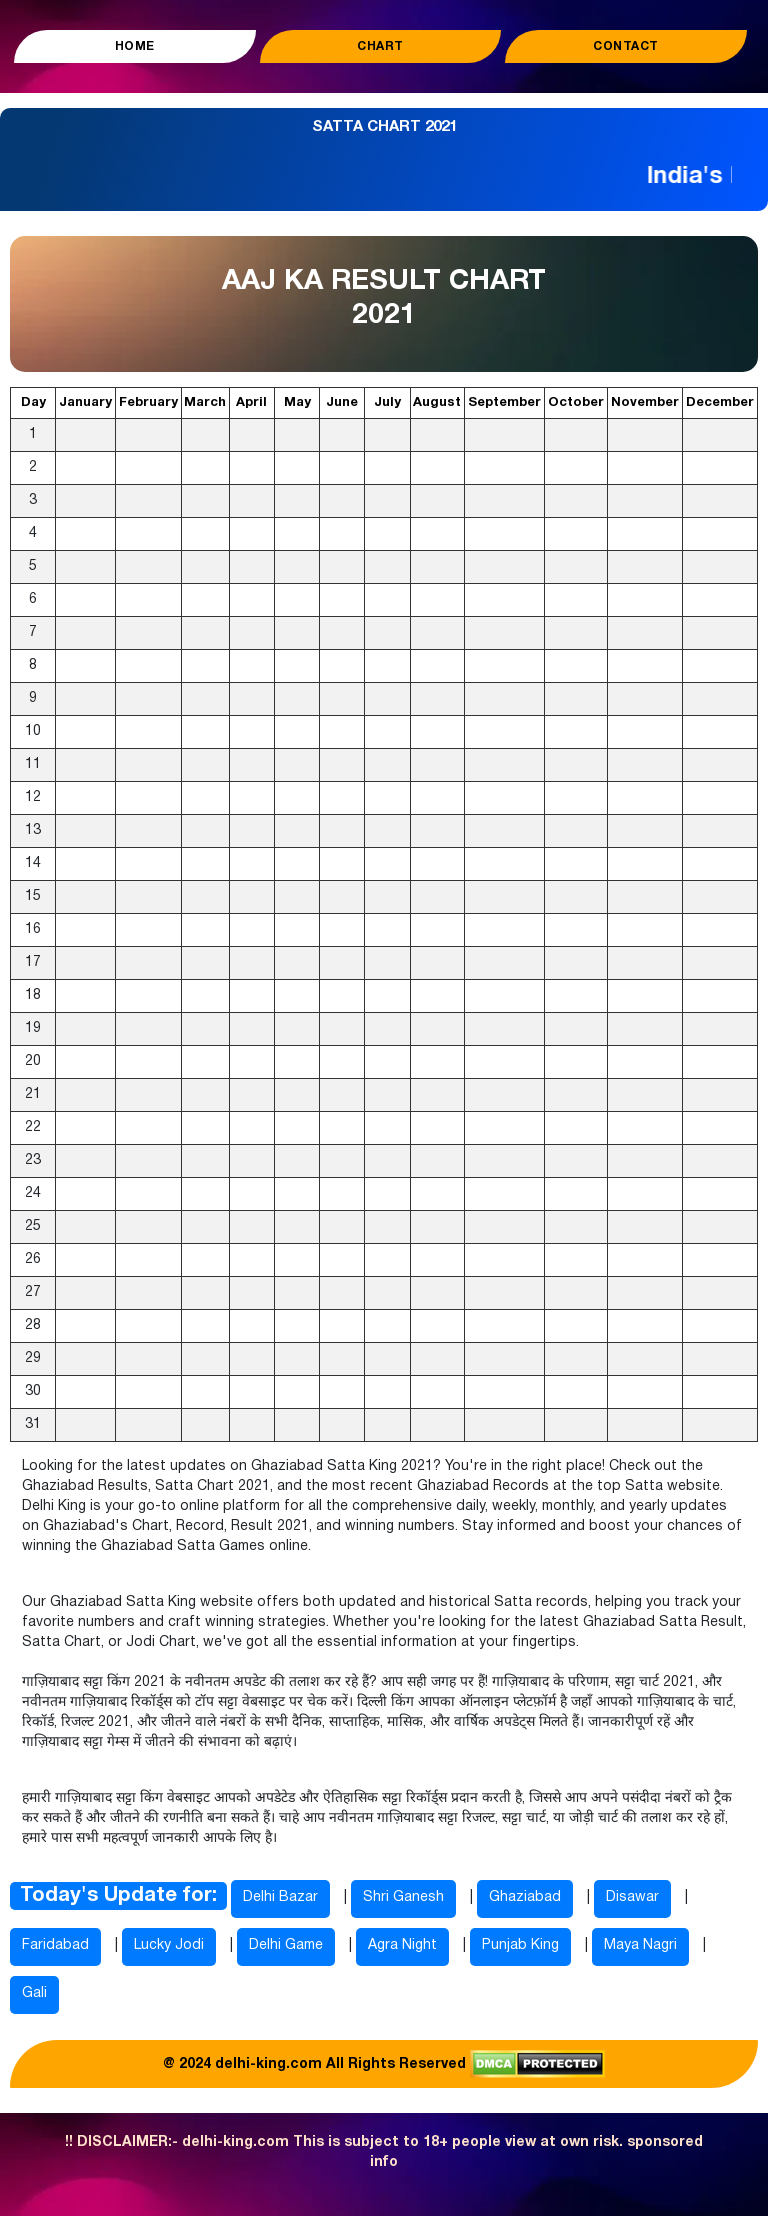 The image size is (768, 2231). Describe the element at coordinates (632, 1897) in the screenshot. I see `Disawar` at that location.